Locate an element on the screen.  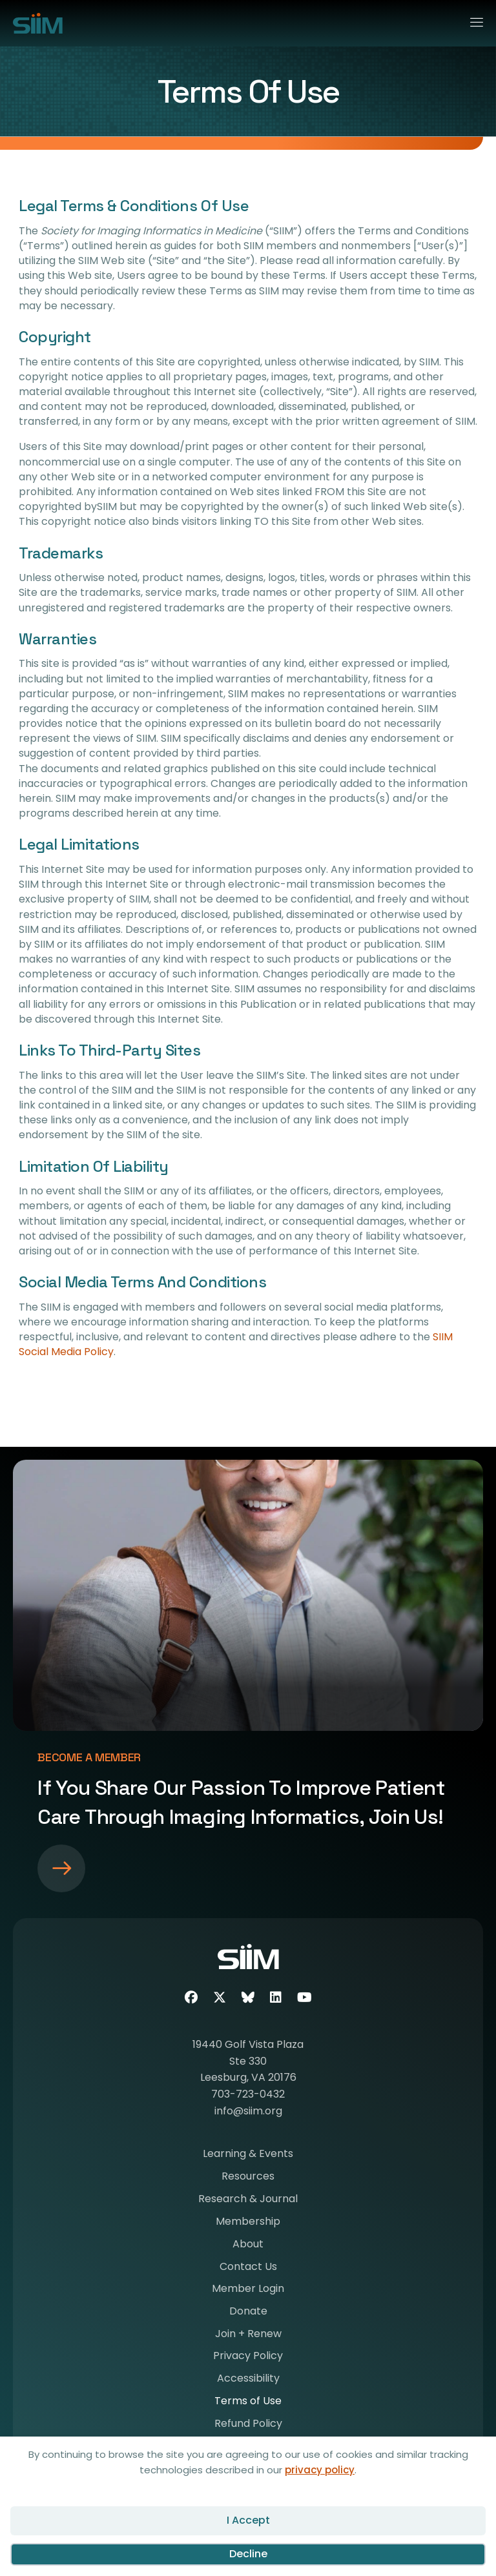
Research & Journal [menuitem] is located at coordinates (248, 2200).